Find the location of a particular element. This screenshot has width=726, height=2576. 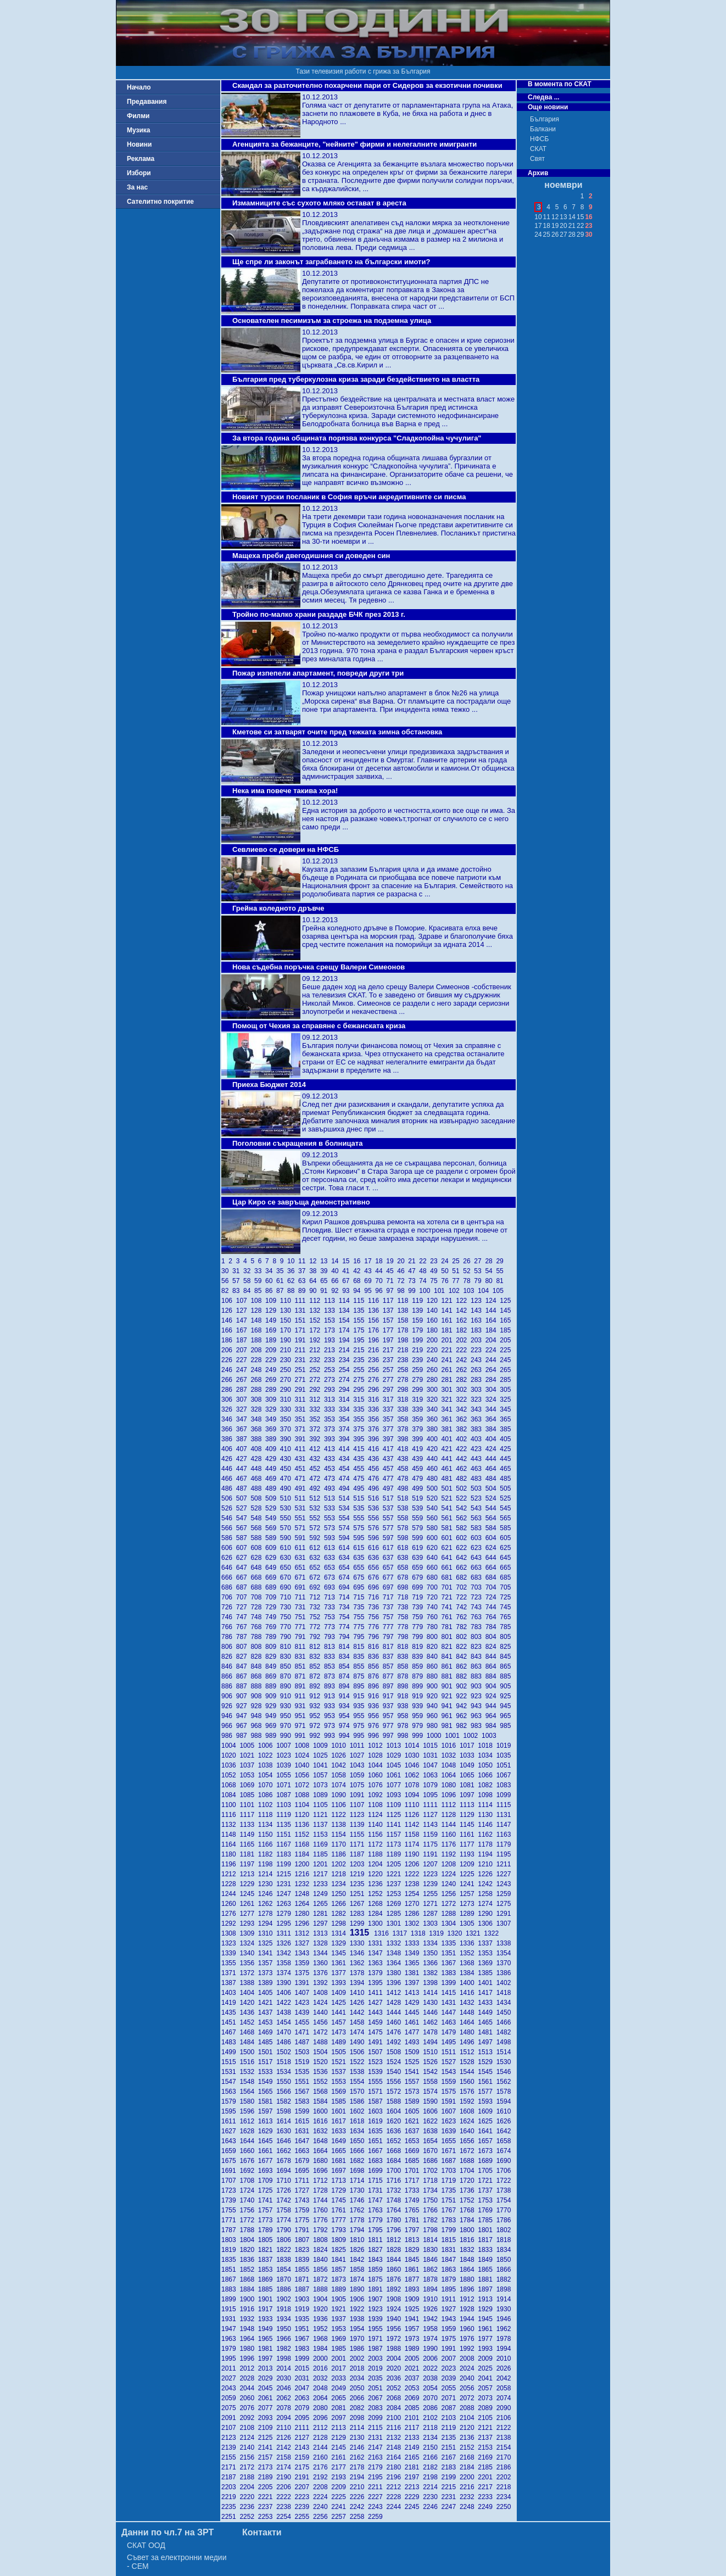

1179 is located at coordinates (504, 1844).